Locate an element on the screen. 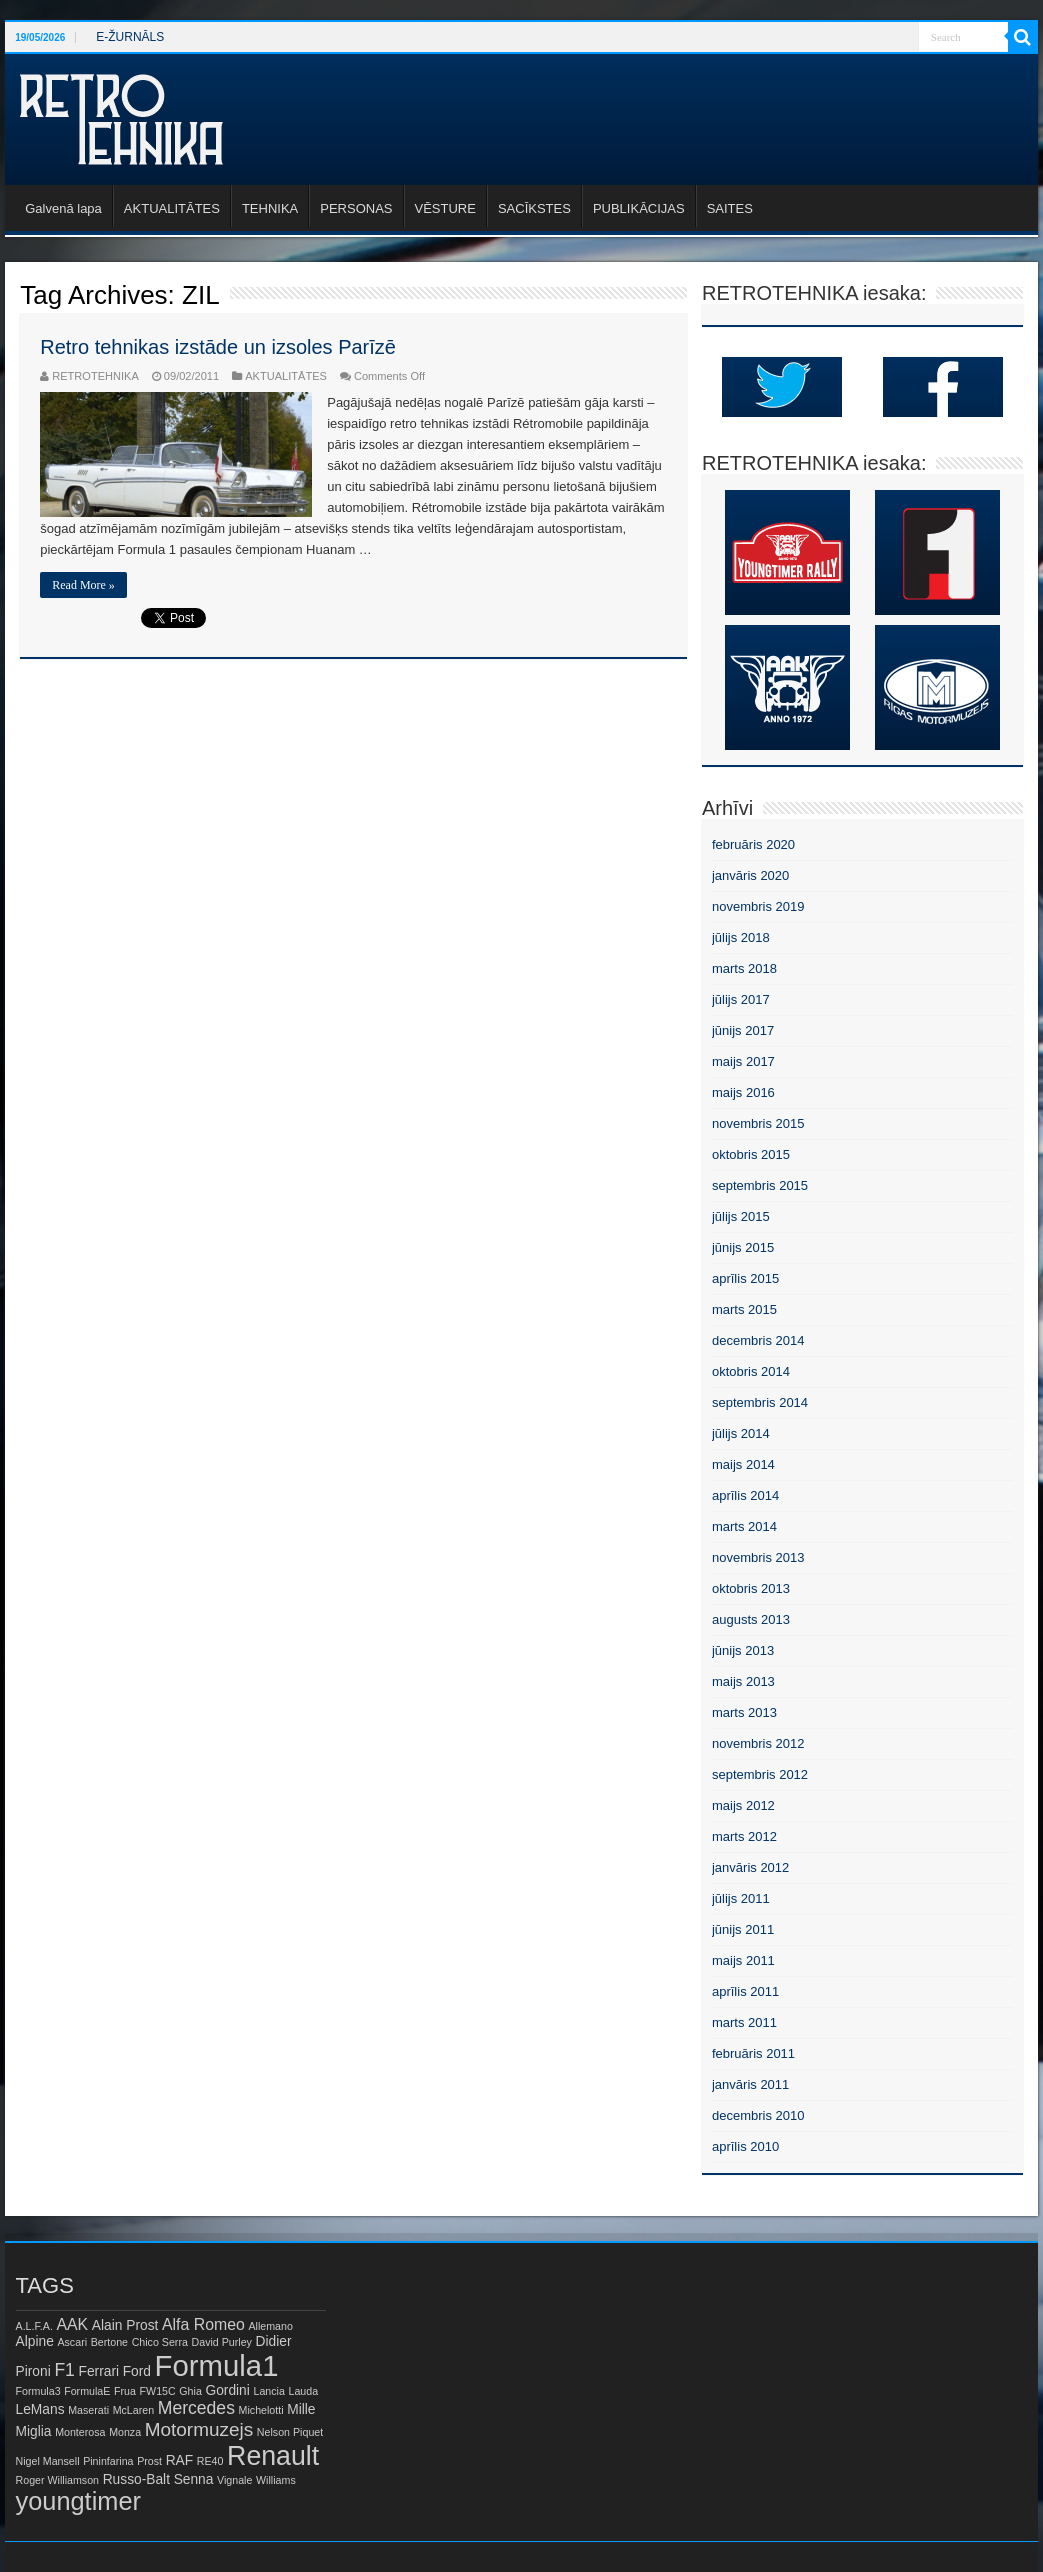 This screenshot has height=2572, width=1043. jūnijs 2013 is located at coordinates (743, 1650).